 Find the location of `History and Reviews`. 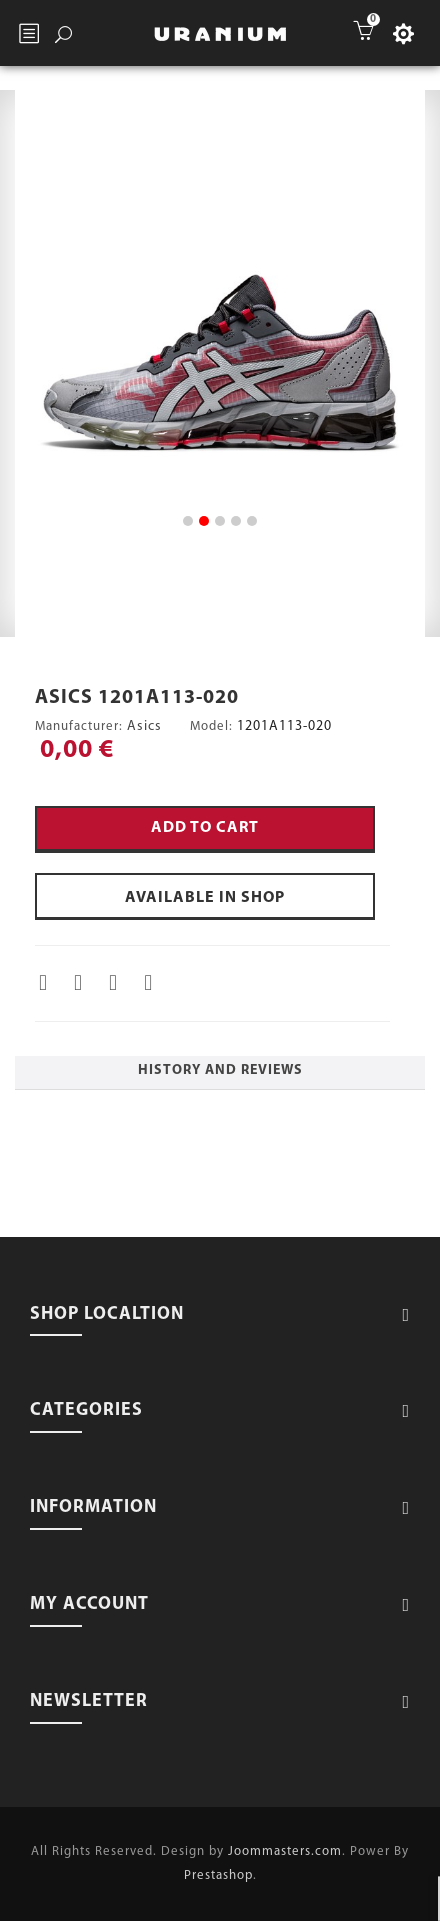

History and Reviews is located at coordinates (220, 1070).